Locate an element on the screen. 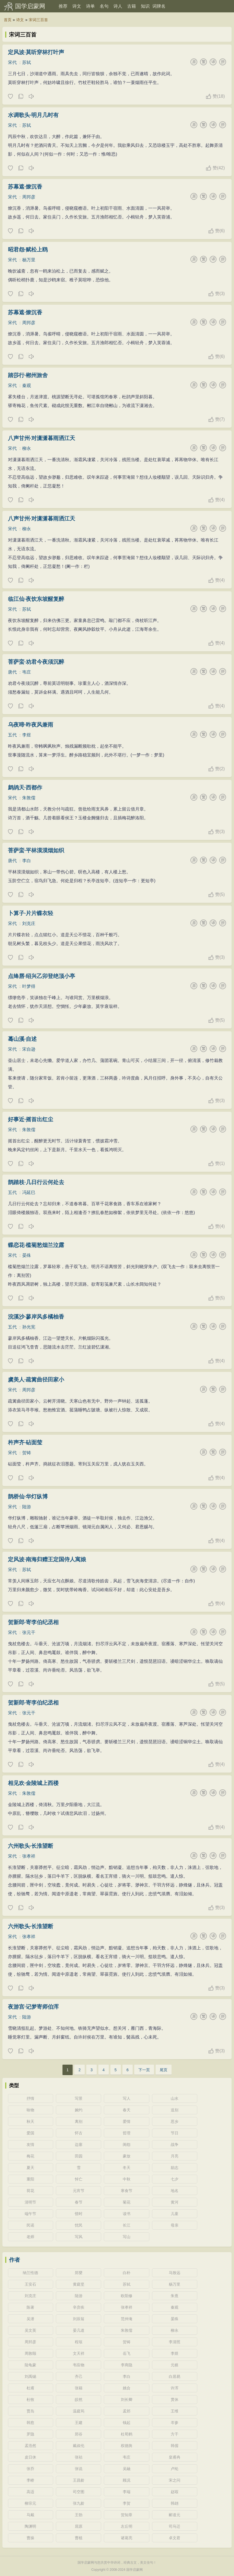  卜算子·片片蝶衣轻 is located at coordinates (30, 913).